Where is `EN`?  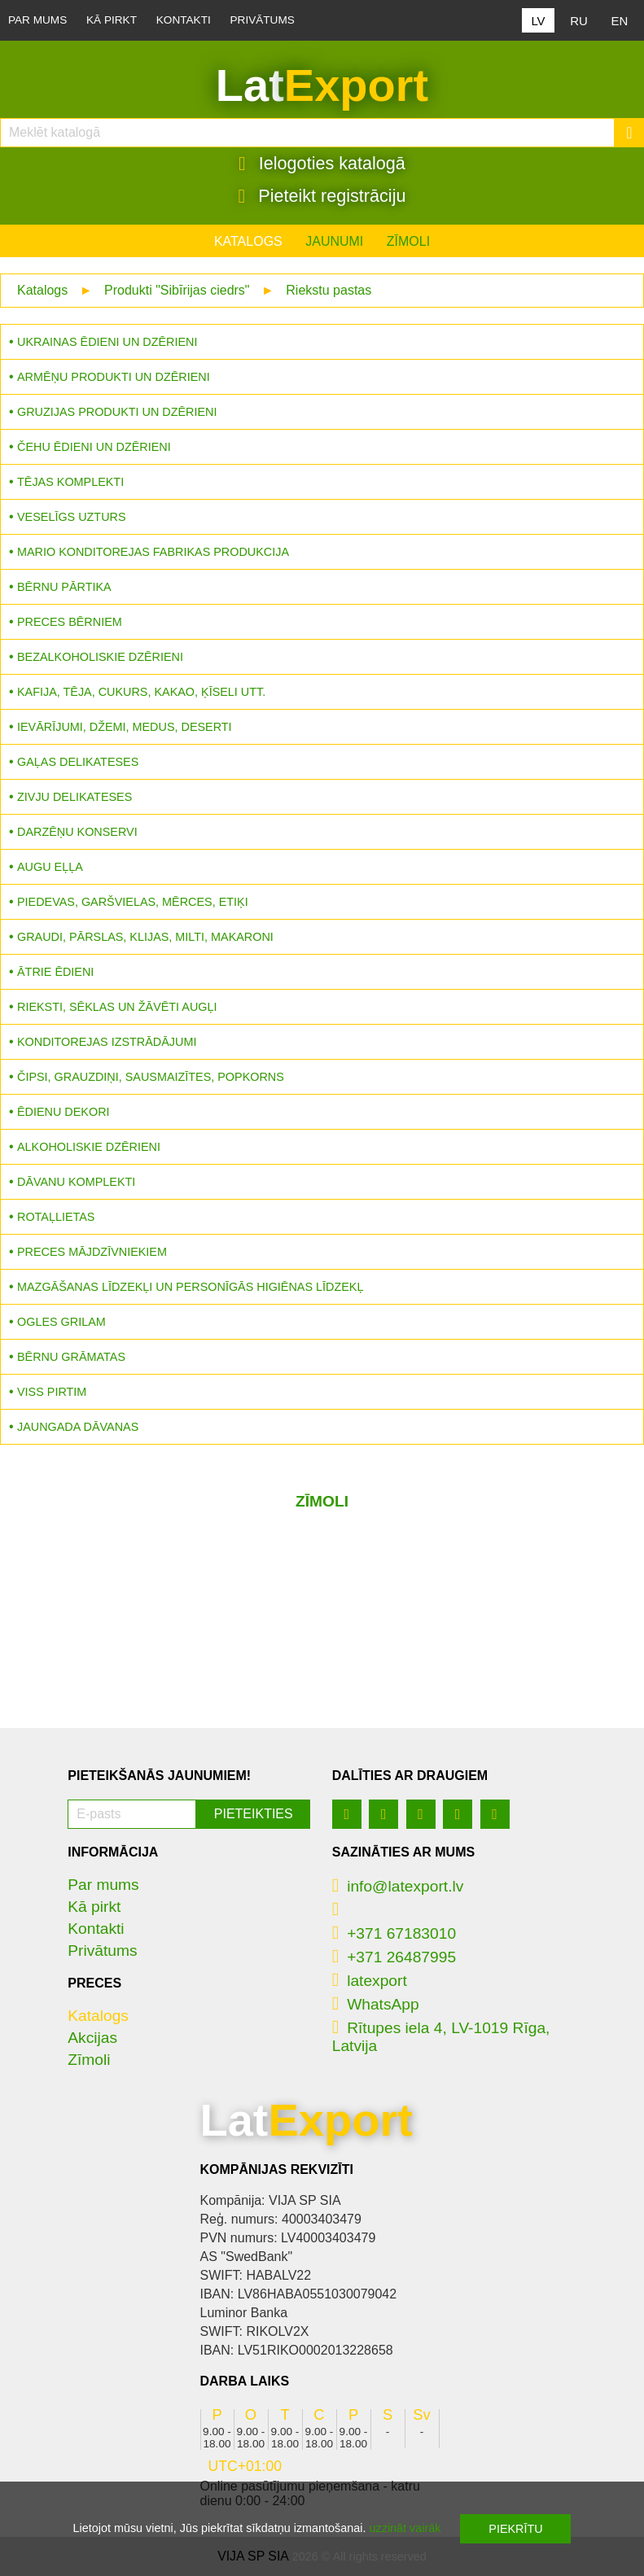 EN is located at coordinates (620, 21).